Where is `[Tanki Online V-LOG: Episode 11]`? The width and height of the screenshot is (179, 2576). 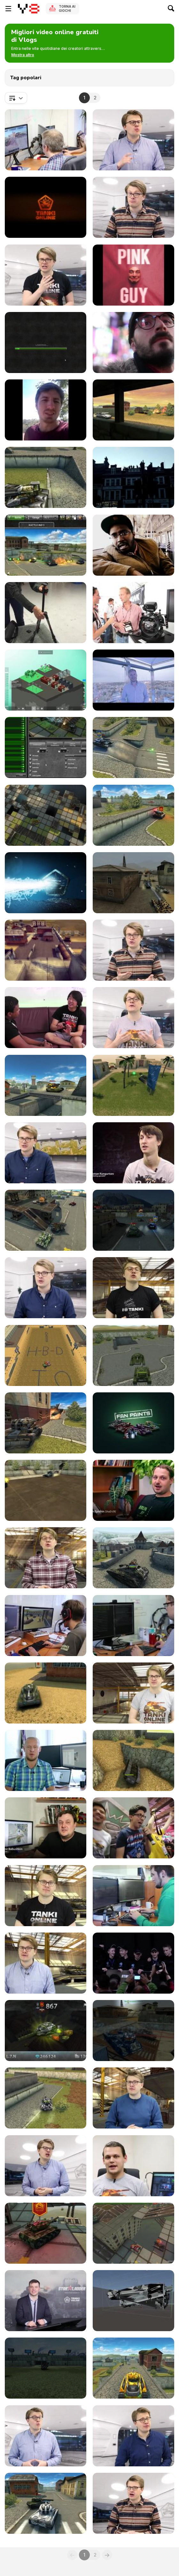
[Tanki Online V-LOG: Episode 11] is located at coordinates (45, 1625).